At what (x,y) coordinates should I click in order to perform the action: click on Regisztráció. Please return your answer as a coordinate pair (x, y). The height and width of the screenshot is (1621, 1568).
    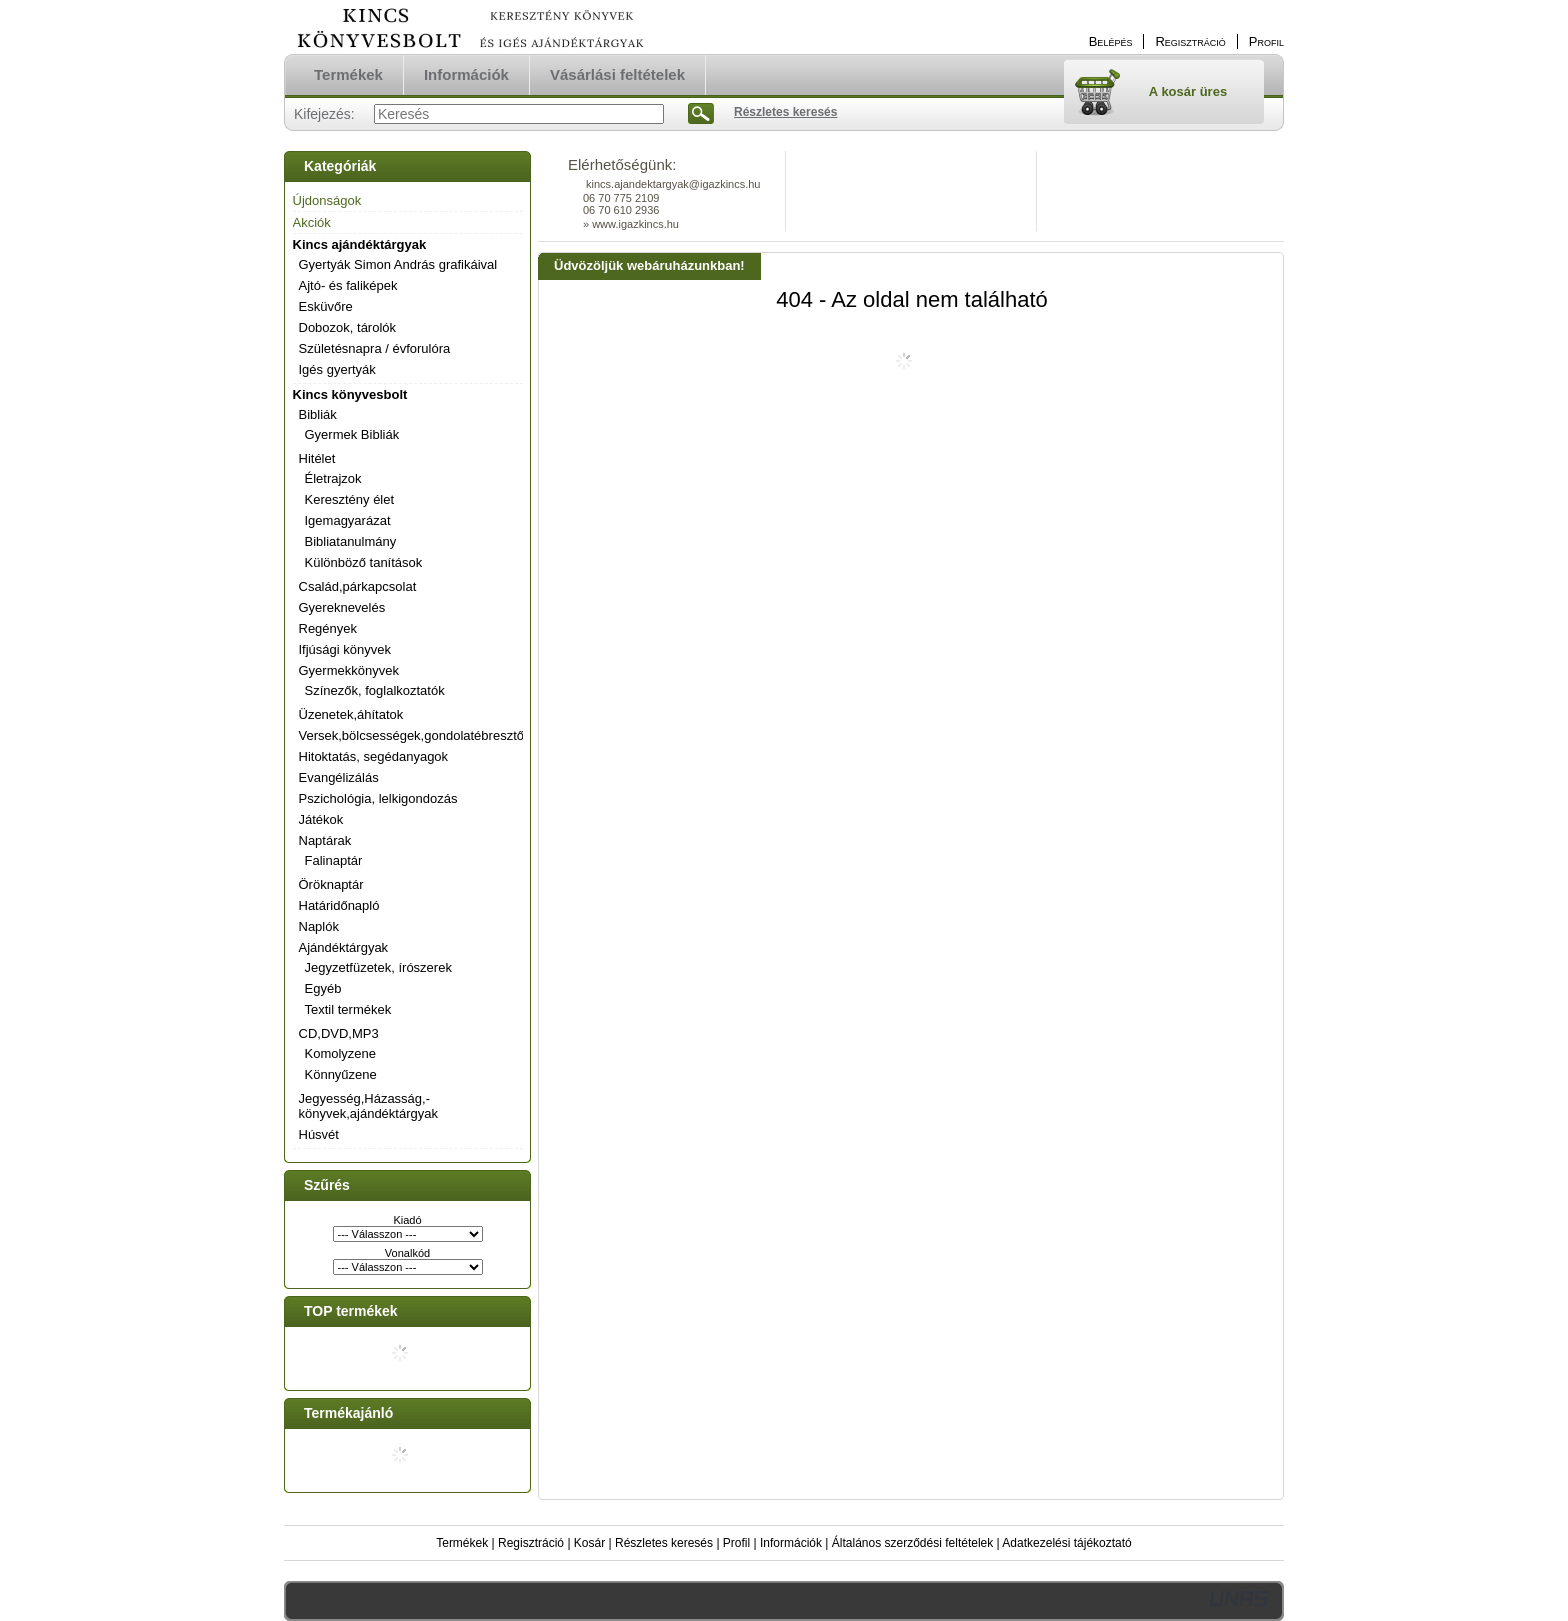
    Looking at the image, I should click on (531, 1543).